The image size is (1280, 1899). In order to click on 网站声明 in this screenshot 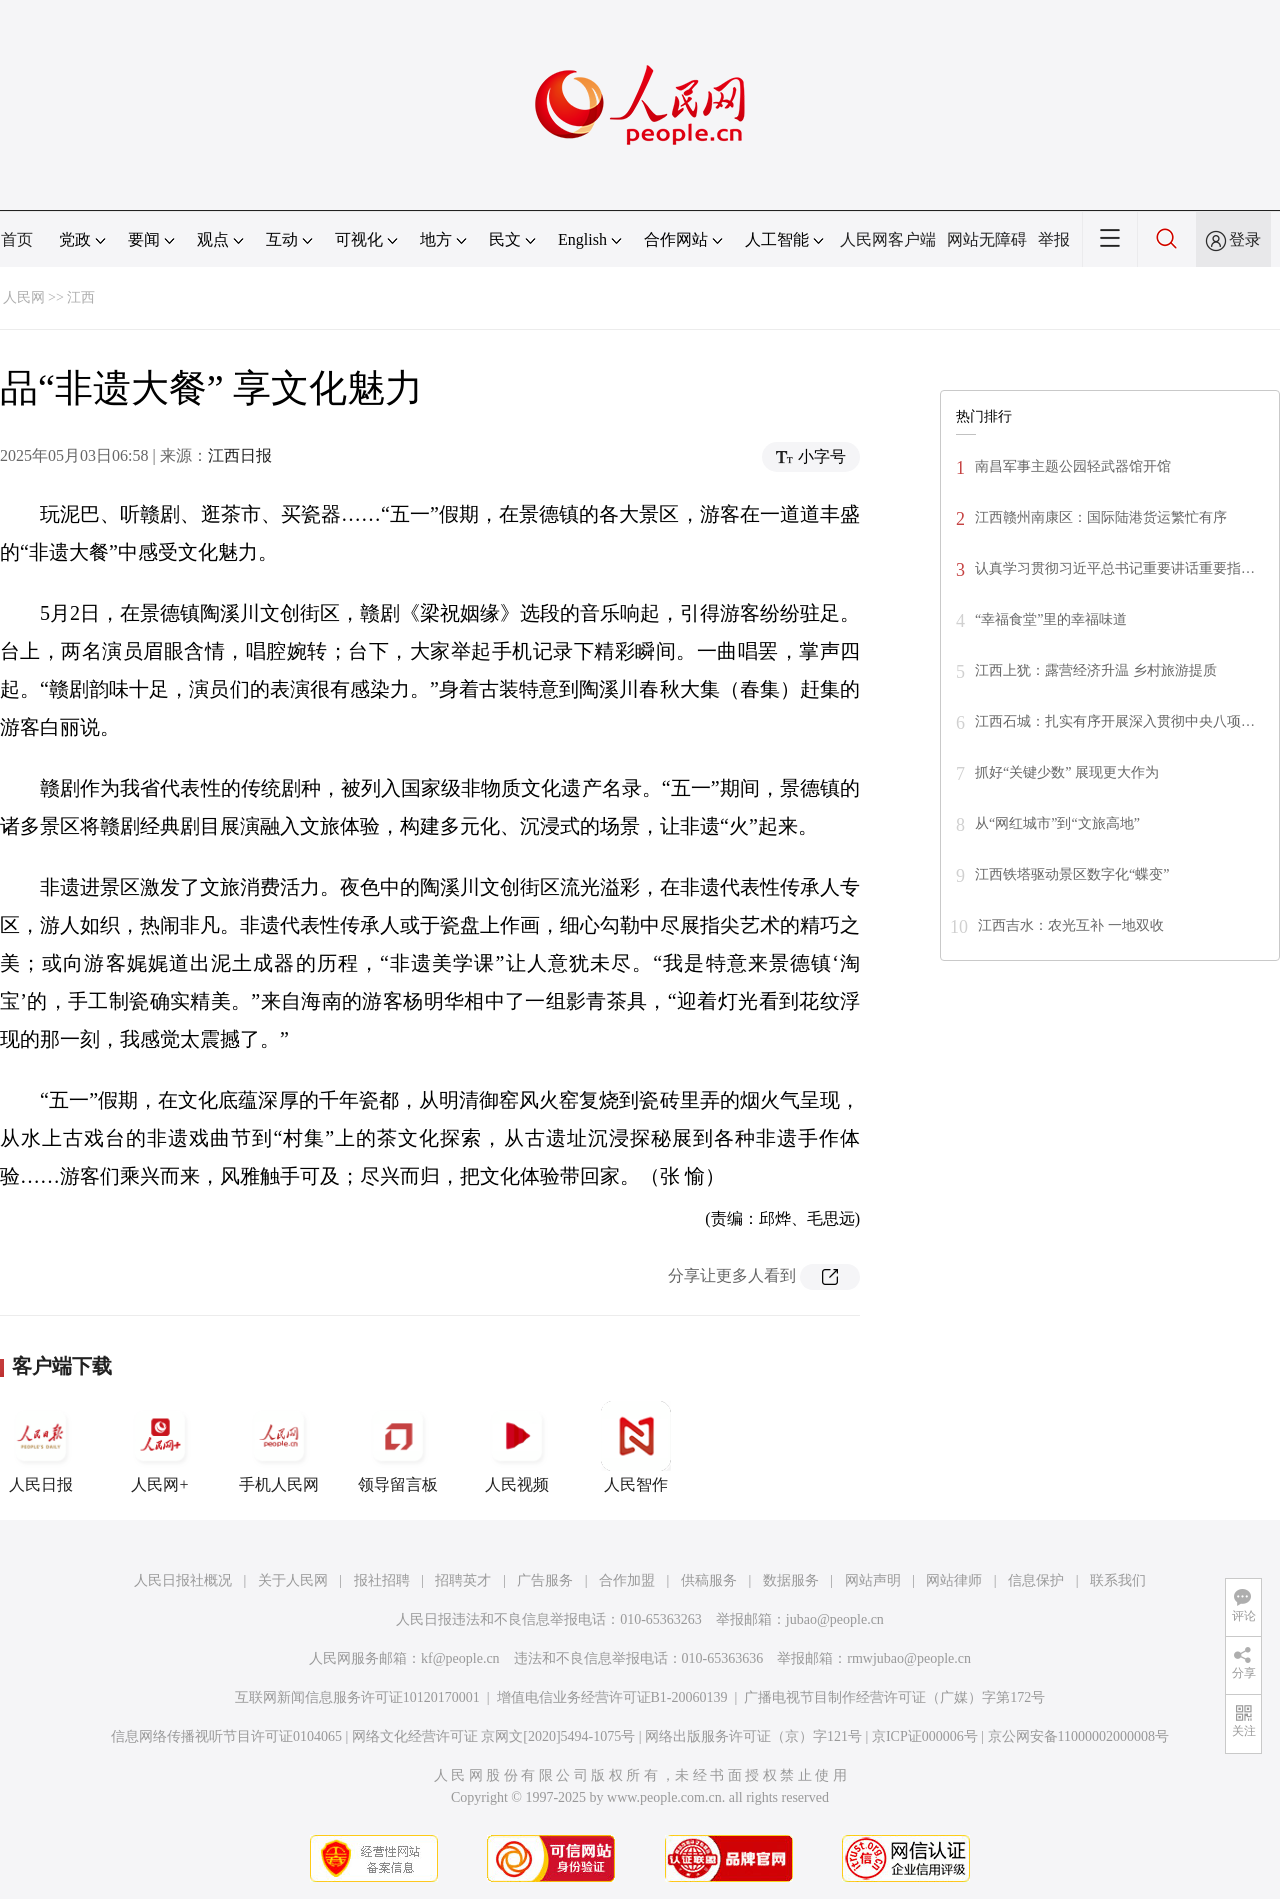, I will do `click(873, 1580)`.